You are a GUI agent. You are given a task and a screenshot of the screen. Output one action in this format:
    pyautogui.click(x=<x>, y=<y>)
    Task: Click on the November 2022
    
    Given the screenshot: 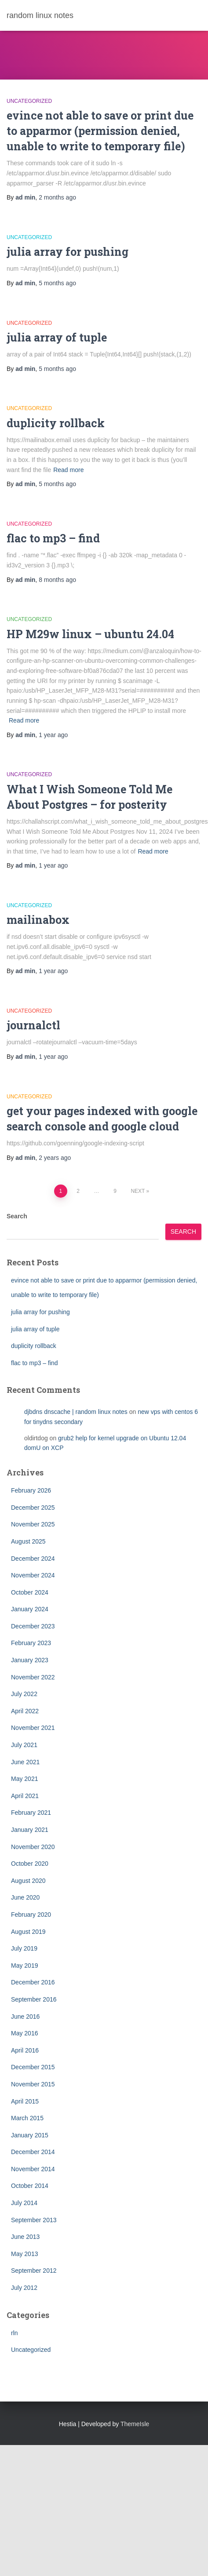 What is the action you would take?
    pyautogui.click(x=33, y=1677)
    